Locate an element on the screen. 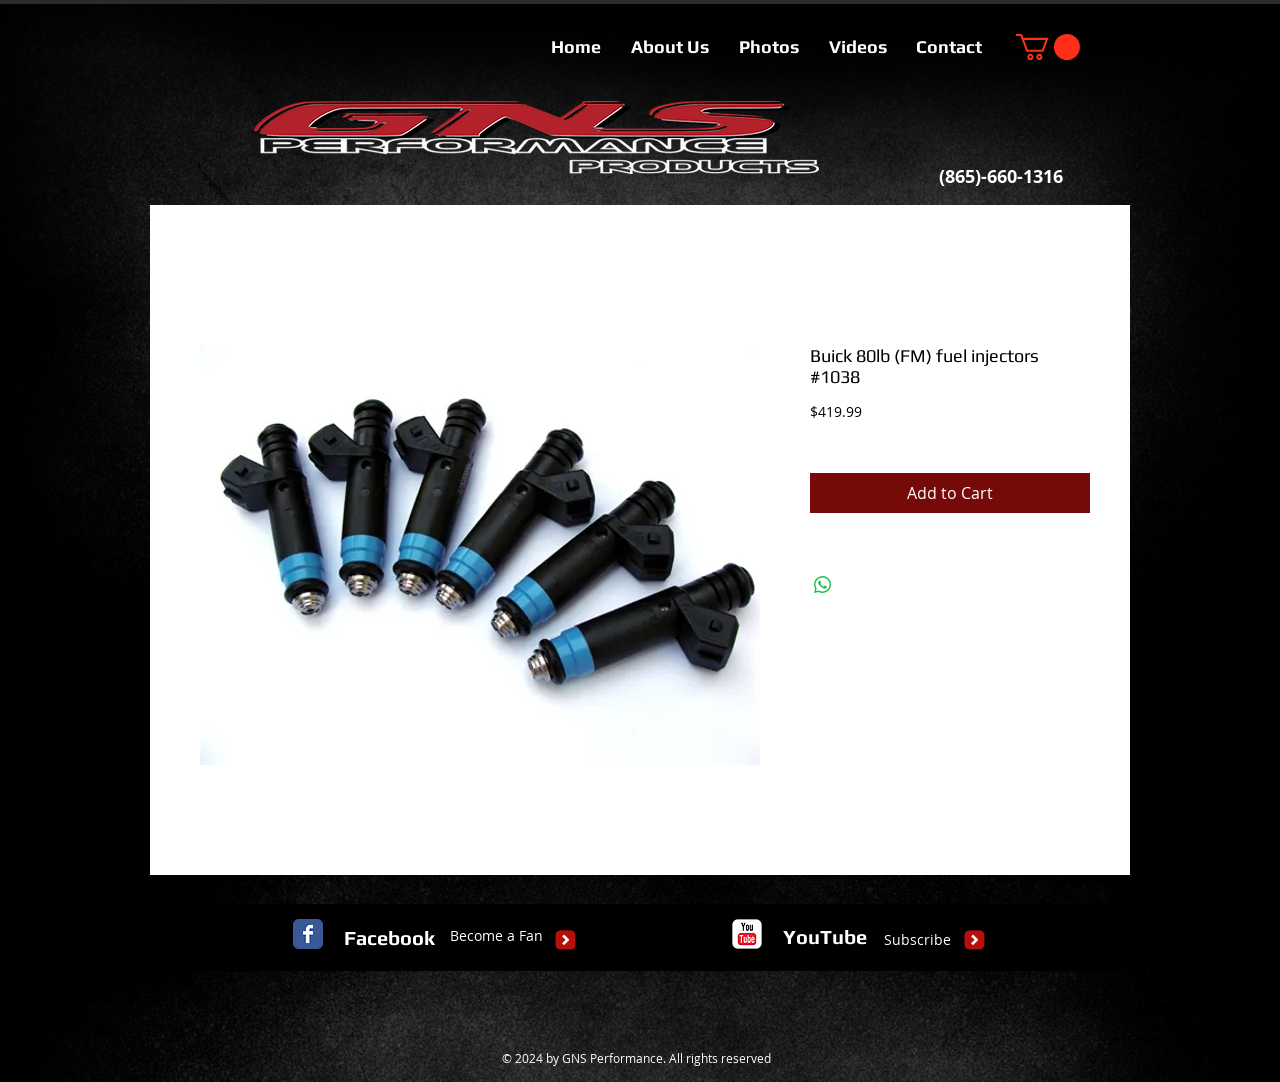  [c-youtube] is located at coordinates (747, 934).